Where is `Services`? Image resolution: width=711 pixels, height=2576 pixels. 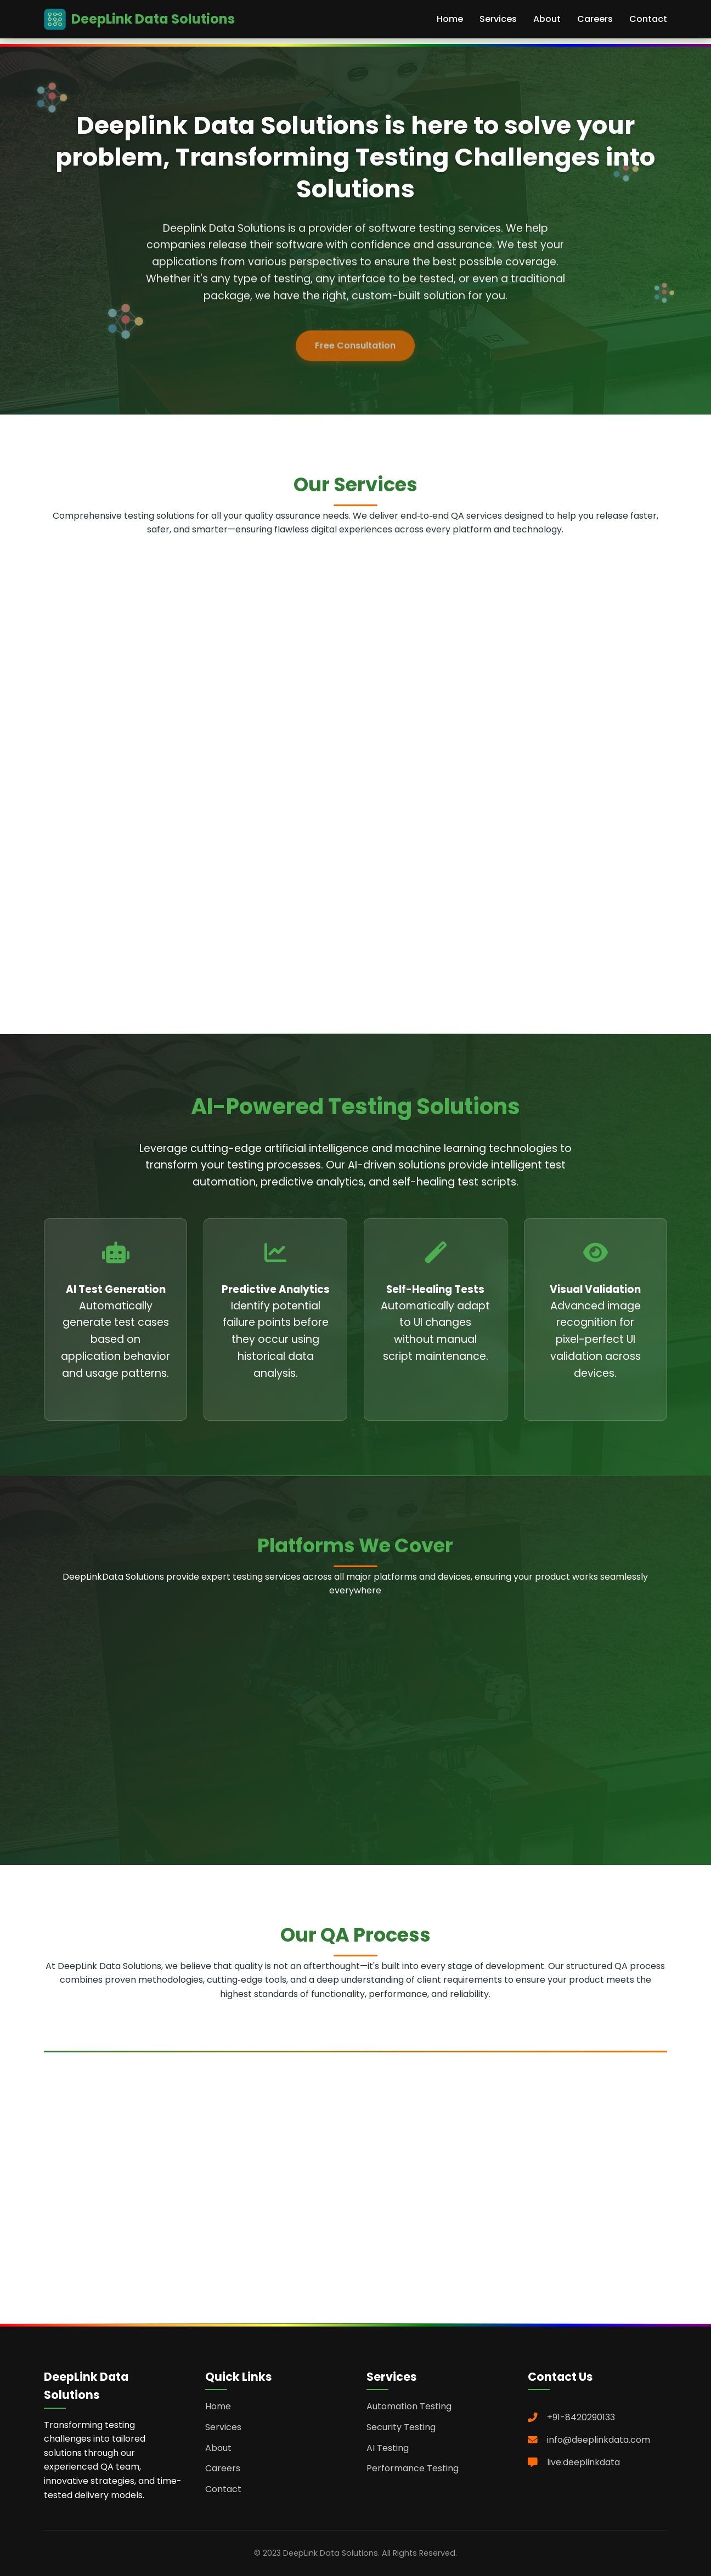 Services is located at coordinates (498, 19).